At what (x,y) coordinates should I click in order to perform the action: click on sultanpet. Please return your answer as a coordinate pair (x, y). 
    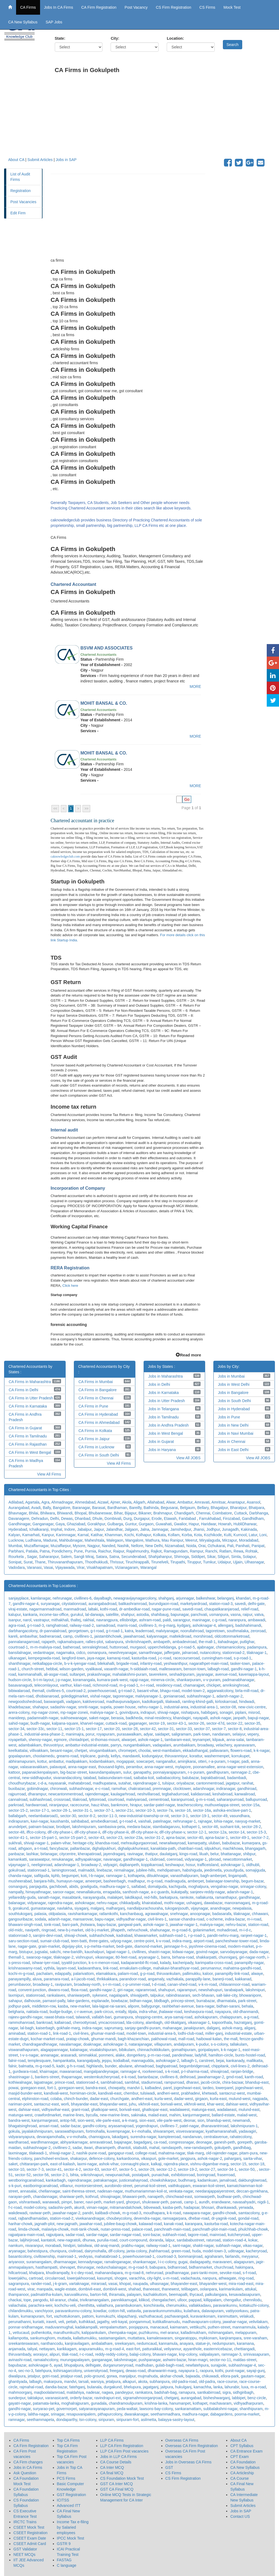
    Looking at the image, I should click on (77, 1674).